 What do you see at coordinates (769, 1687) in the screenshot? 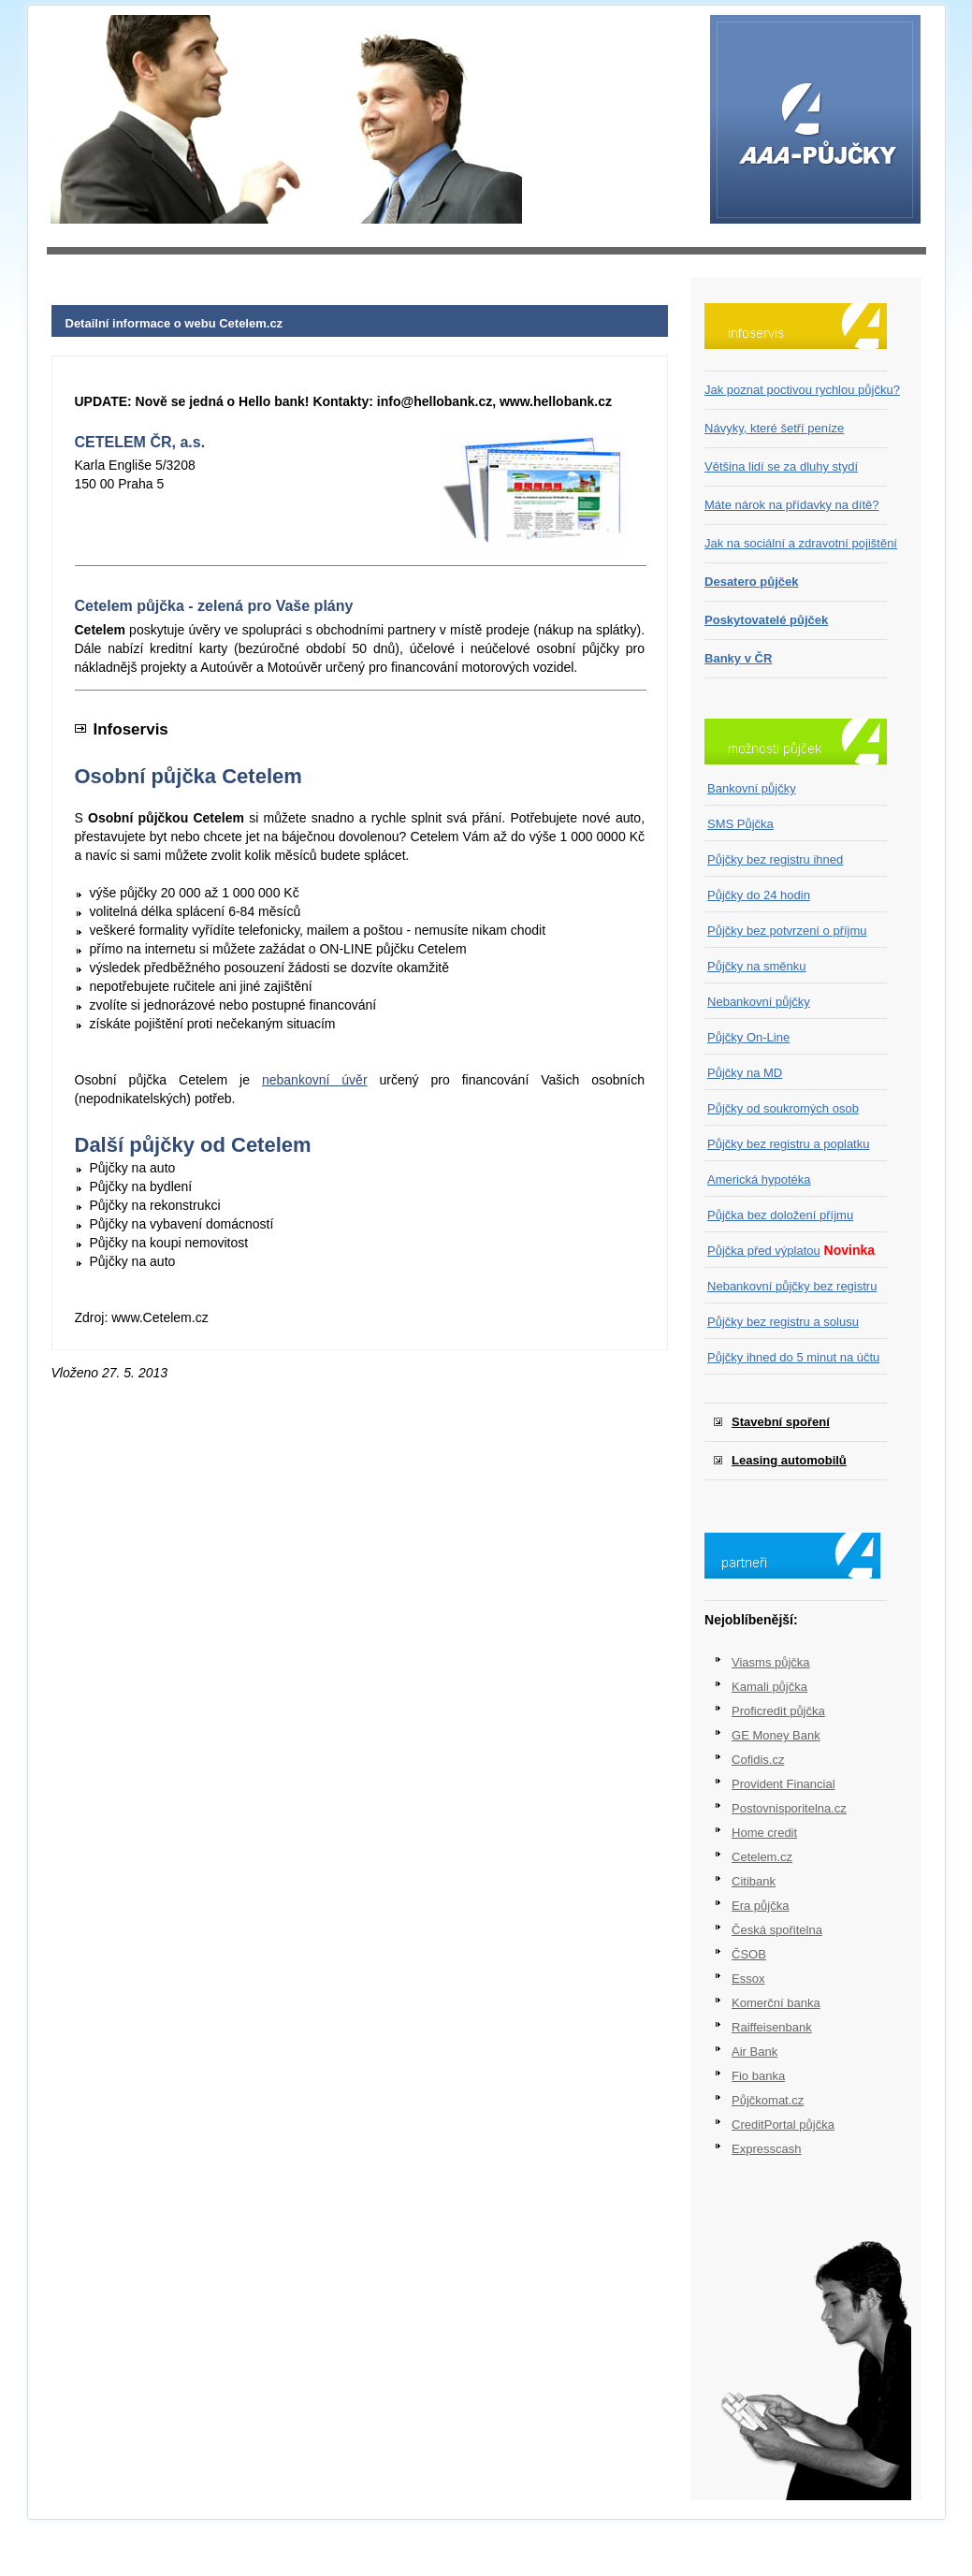
I see `Kamali půjčka` at bounding box center [769, 1687].